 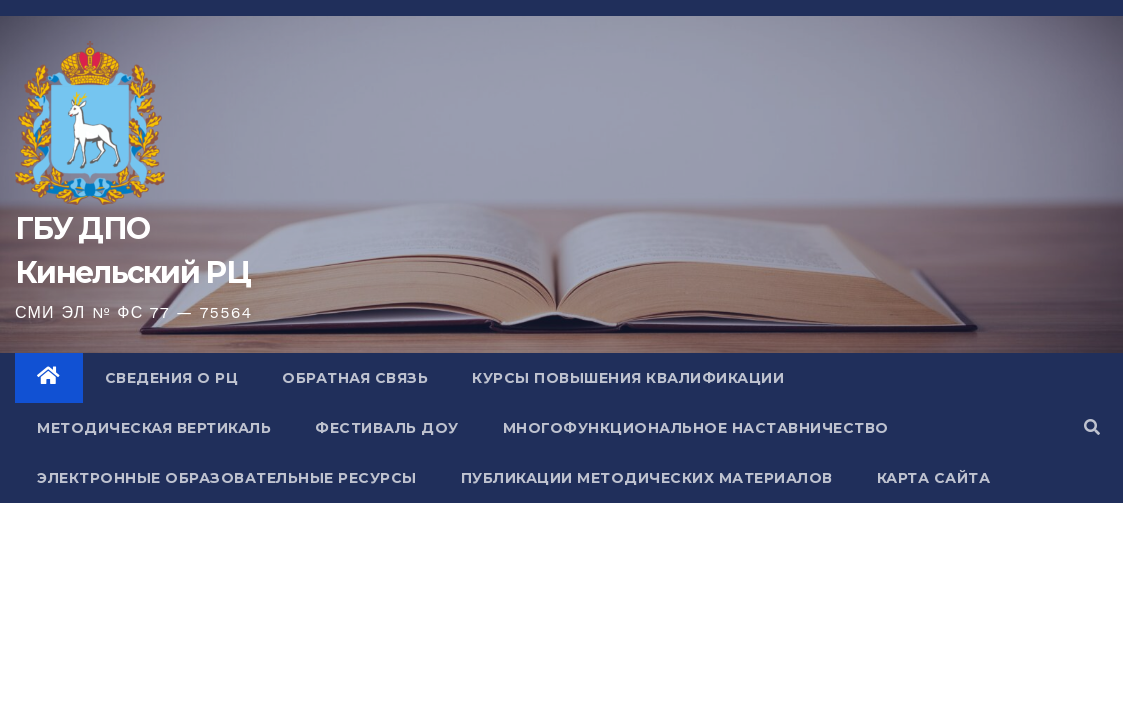 I want to click on Курсы повышения квалификации, so click(x=628, y=378).